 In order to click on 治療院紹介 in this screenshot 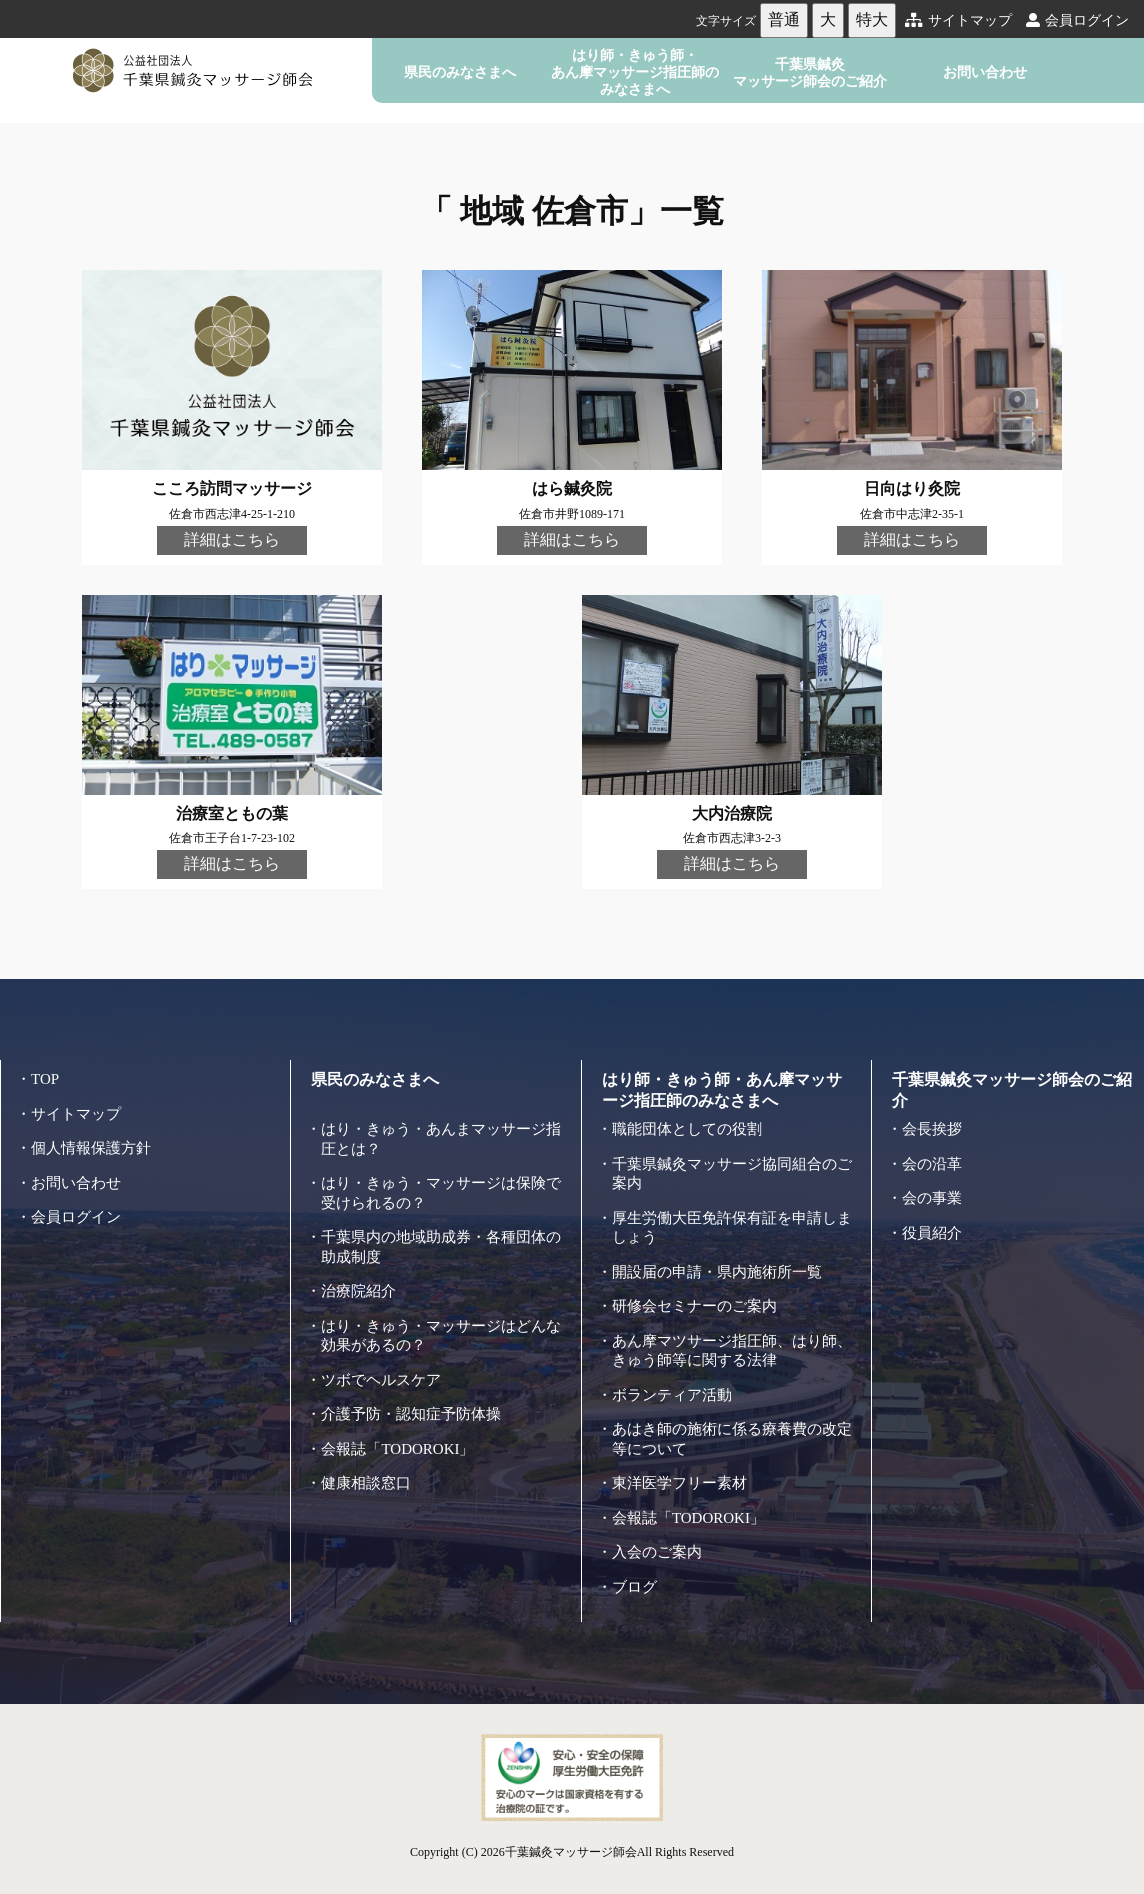, I will do `click(358, 1291)`.